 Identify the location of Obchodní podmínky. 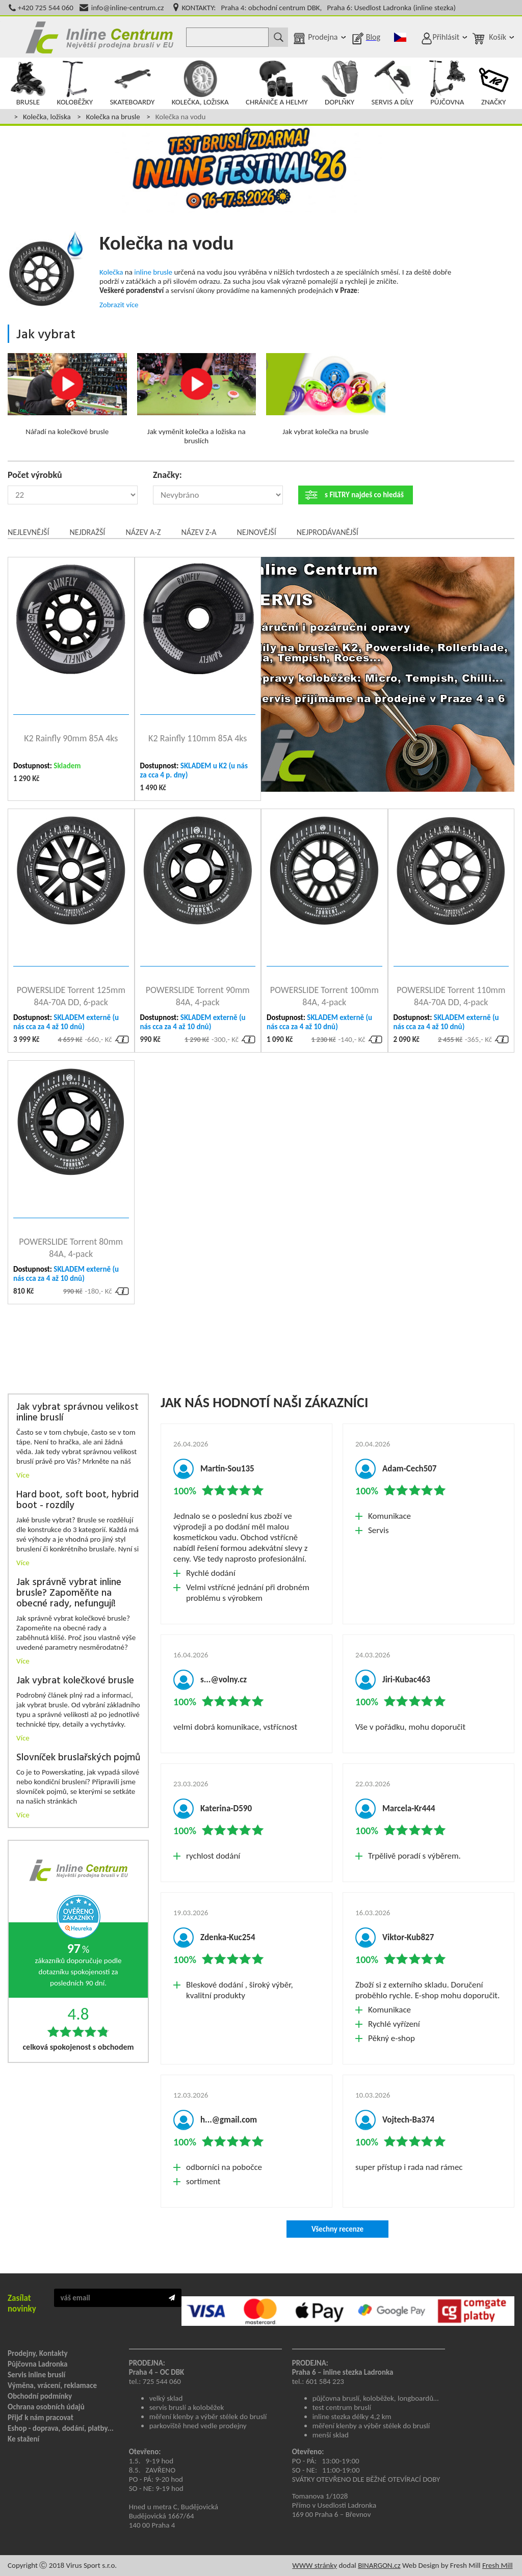
(40, 2396).